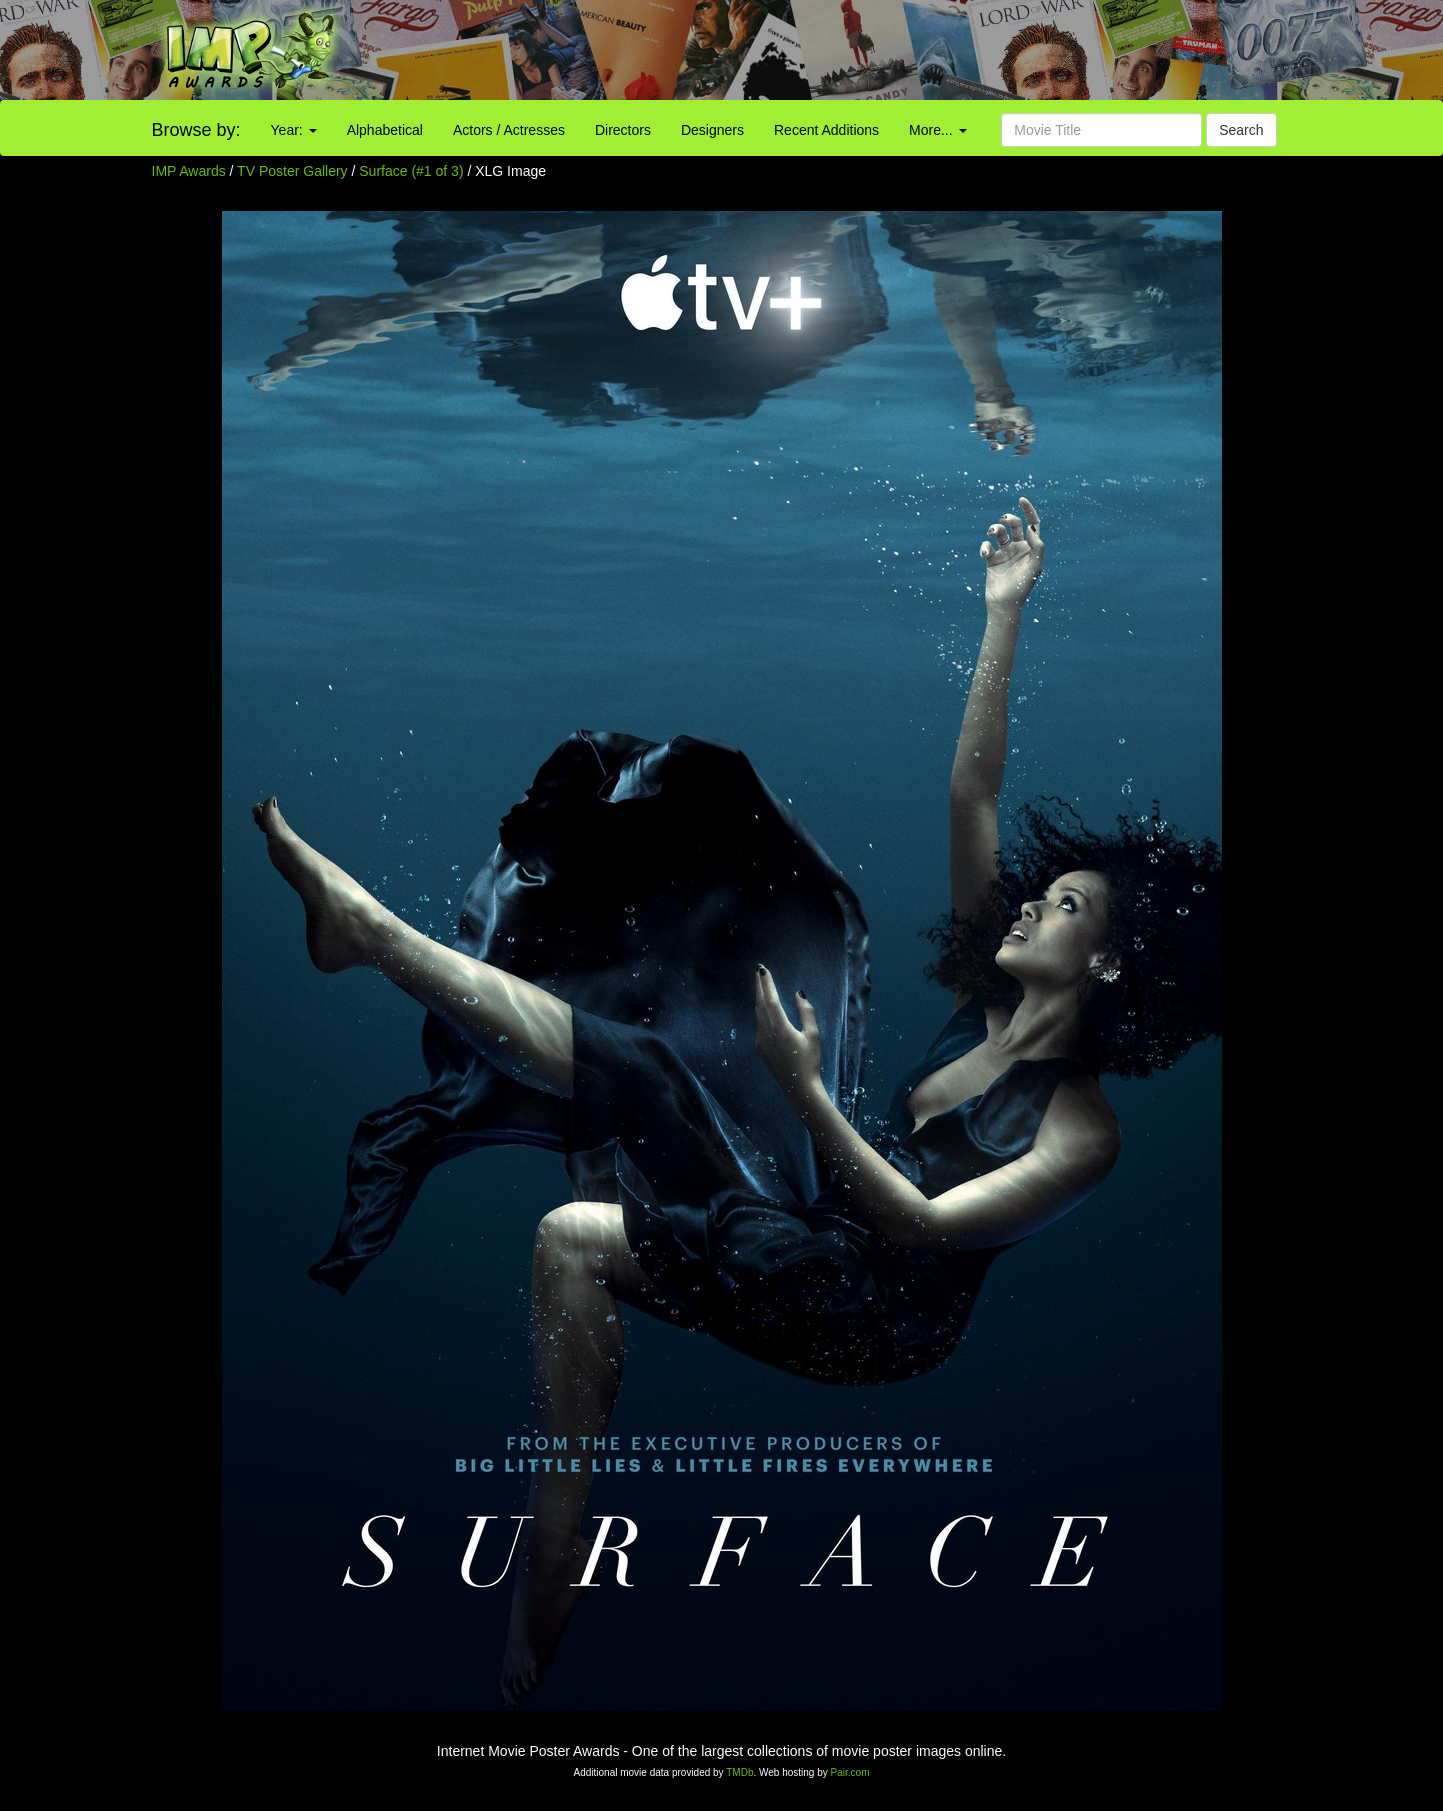  Describe the element at coordinates (509, 130) in the screenshot. I see `Actors / Actresses` at that location.